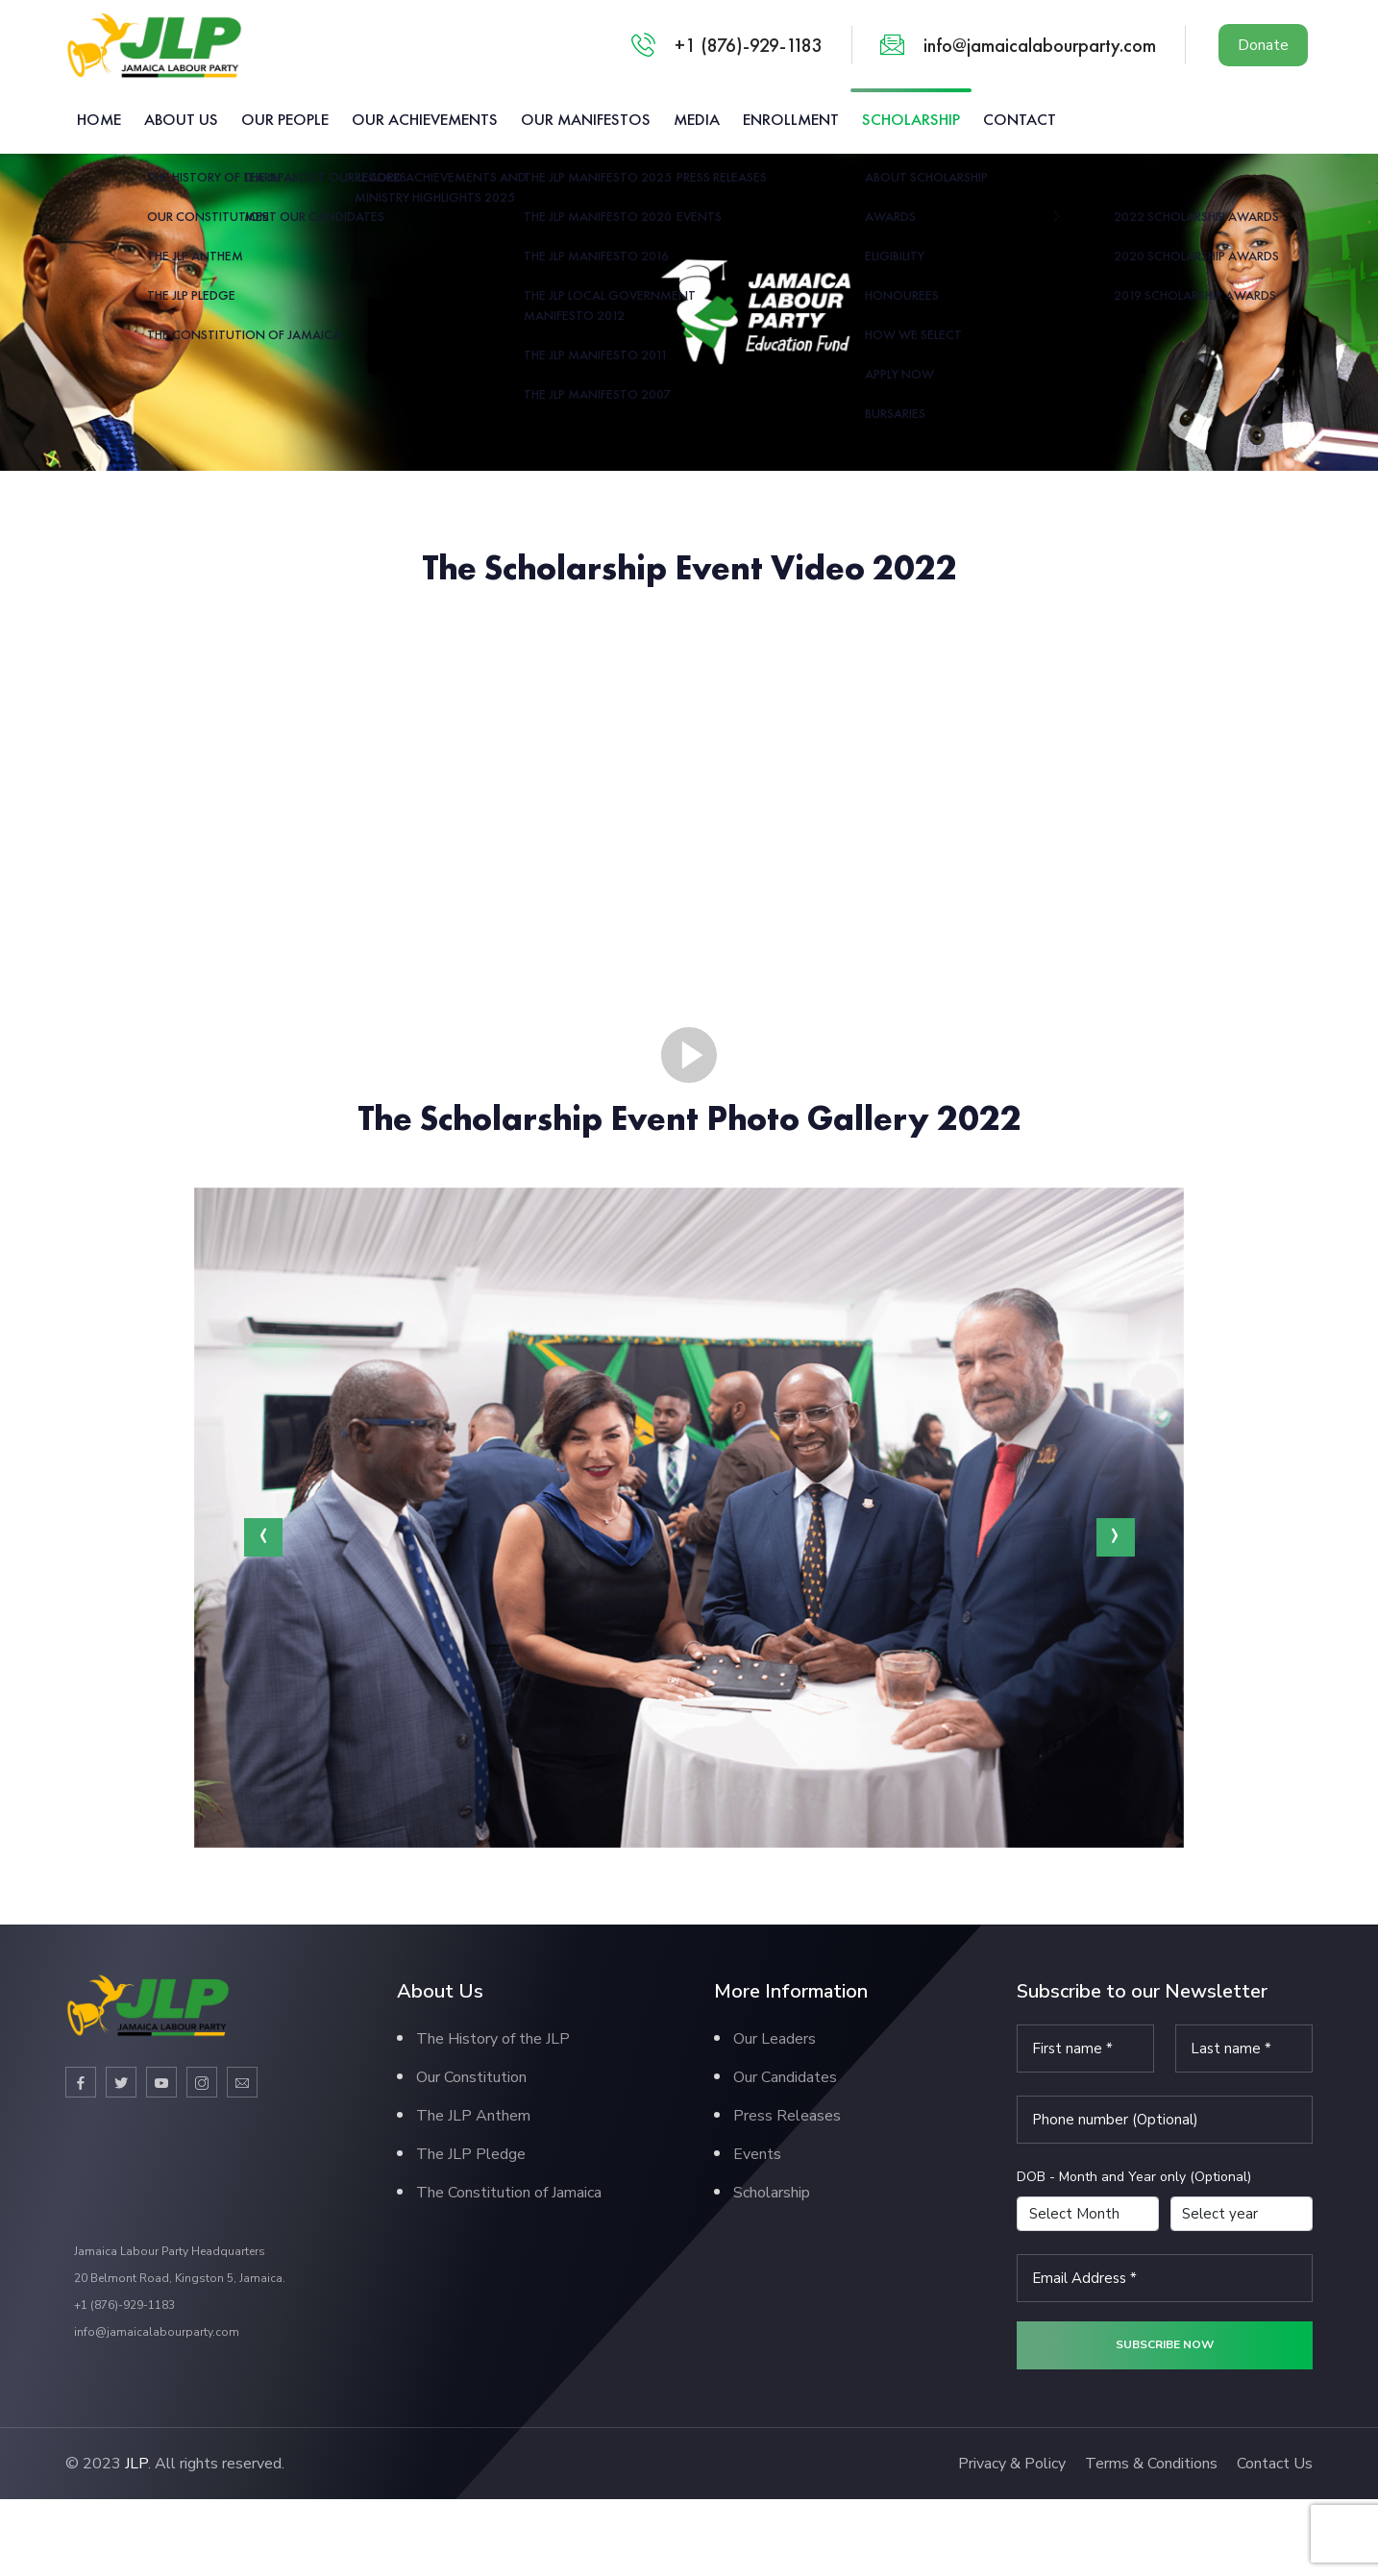 This screenshot has height=2576, width=1378. I want to click on The Constitution of Jamaica, so click(509, 2192).